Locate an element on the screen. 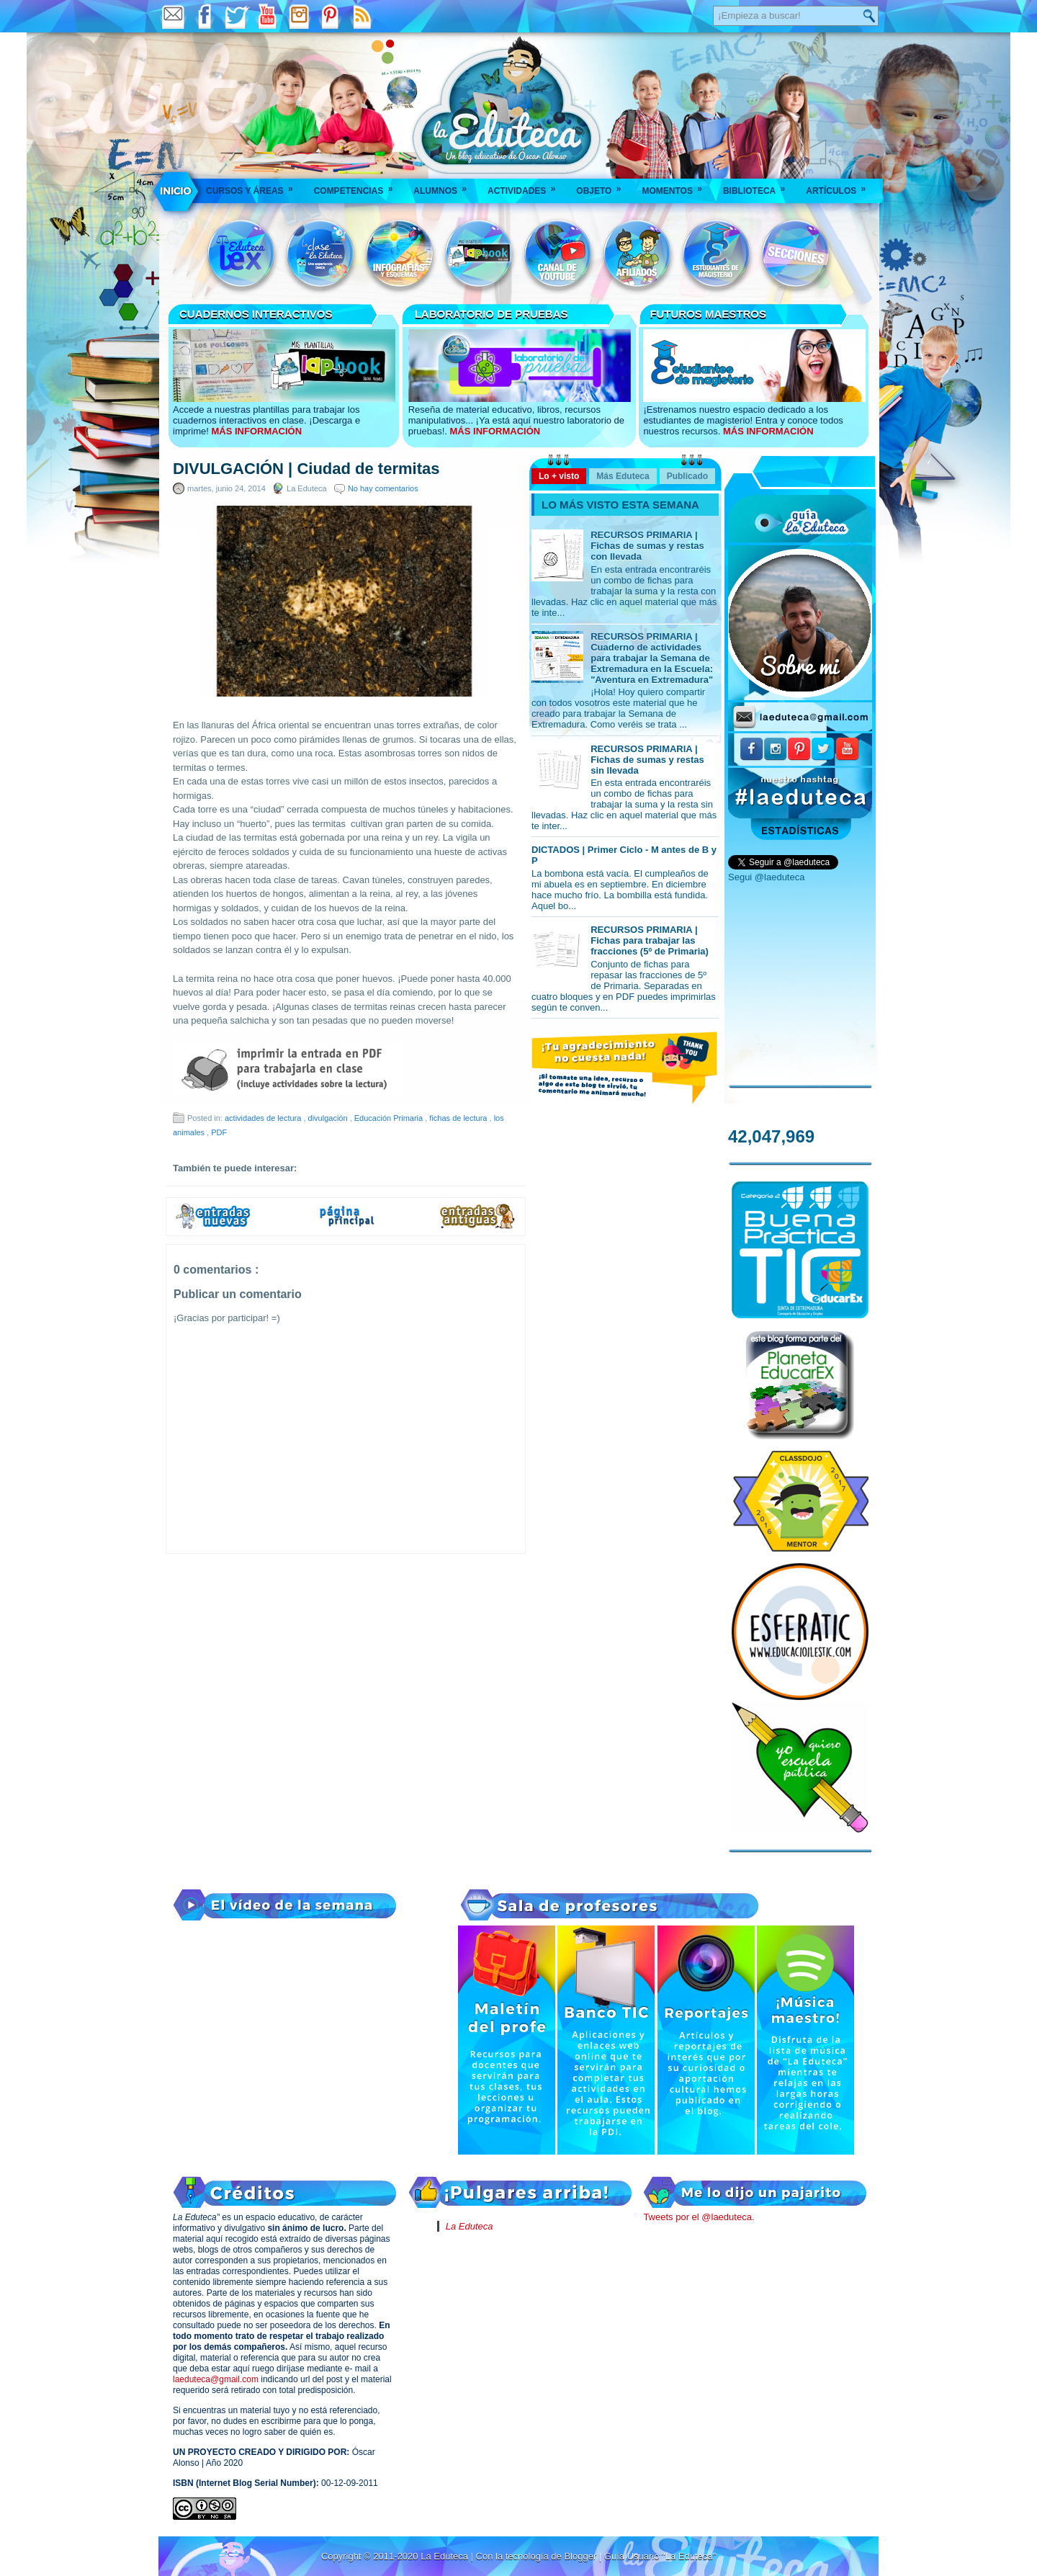 This screenshot has width=1037, height=2576. Publicado is located at coordinates (687, 476).